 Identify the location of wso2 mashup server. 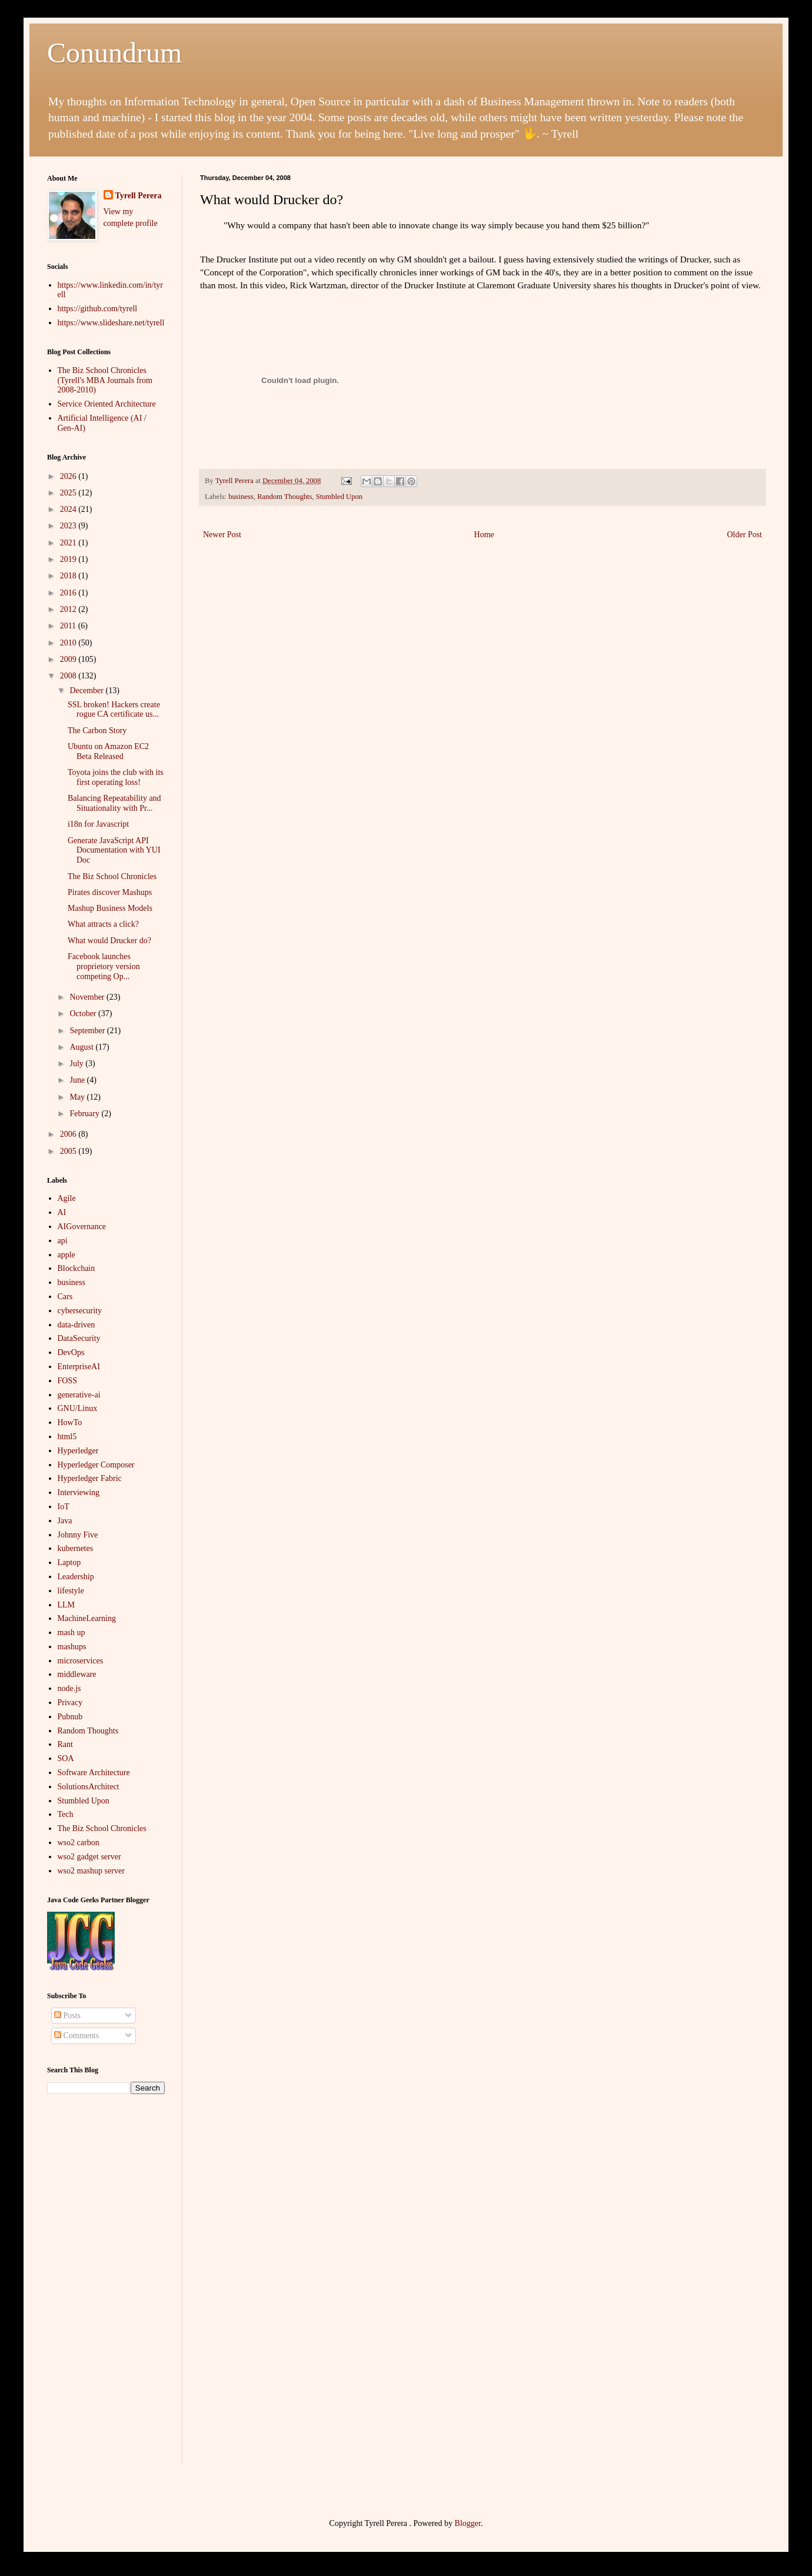
(91, 1870).